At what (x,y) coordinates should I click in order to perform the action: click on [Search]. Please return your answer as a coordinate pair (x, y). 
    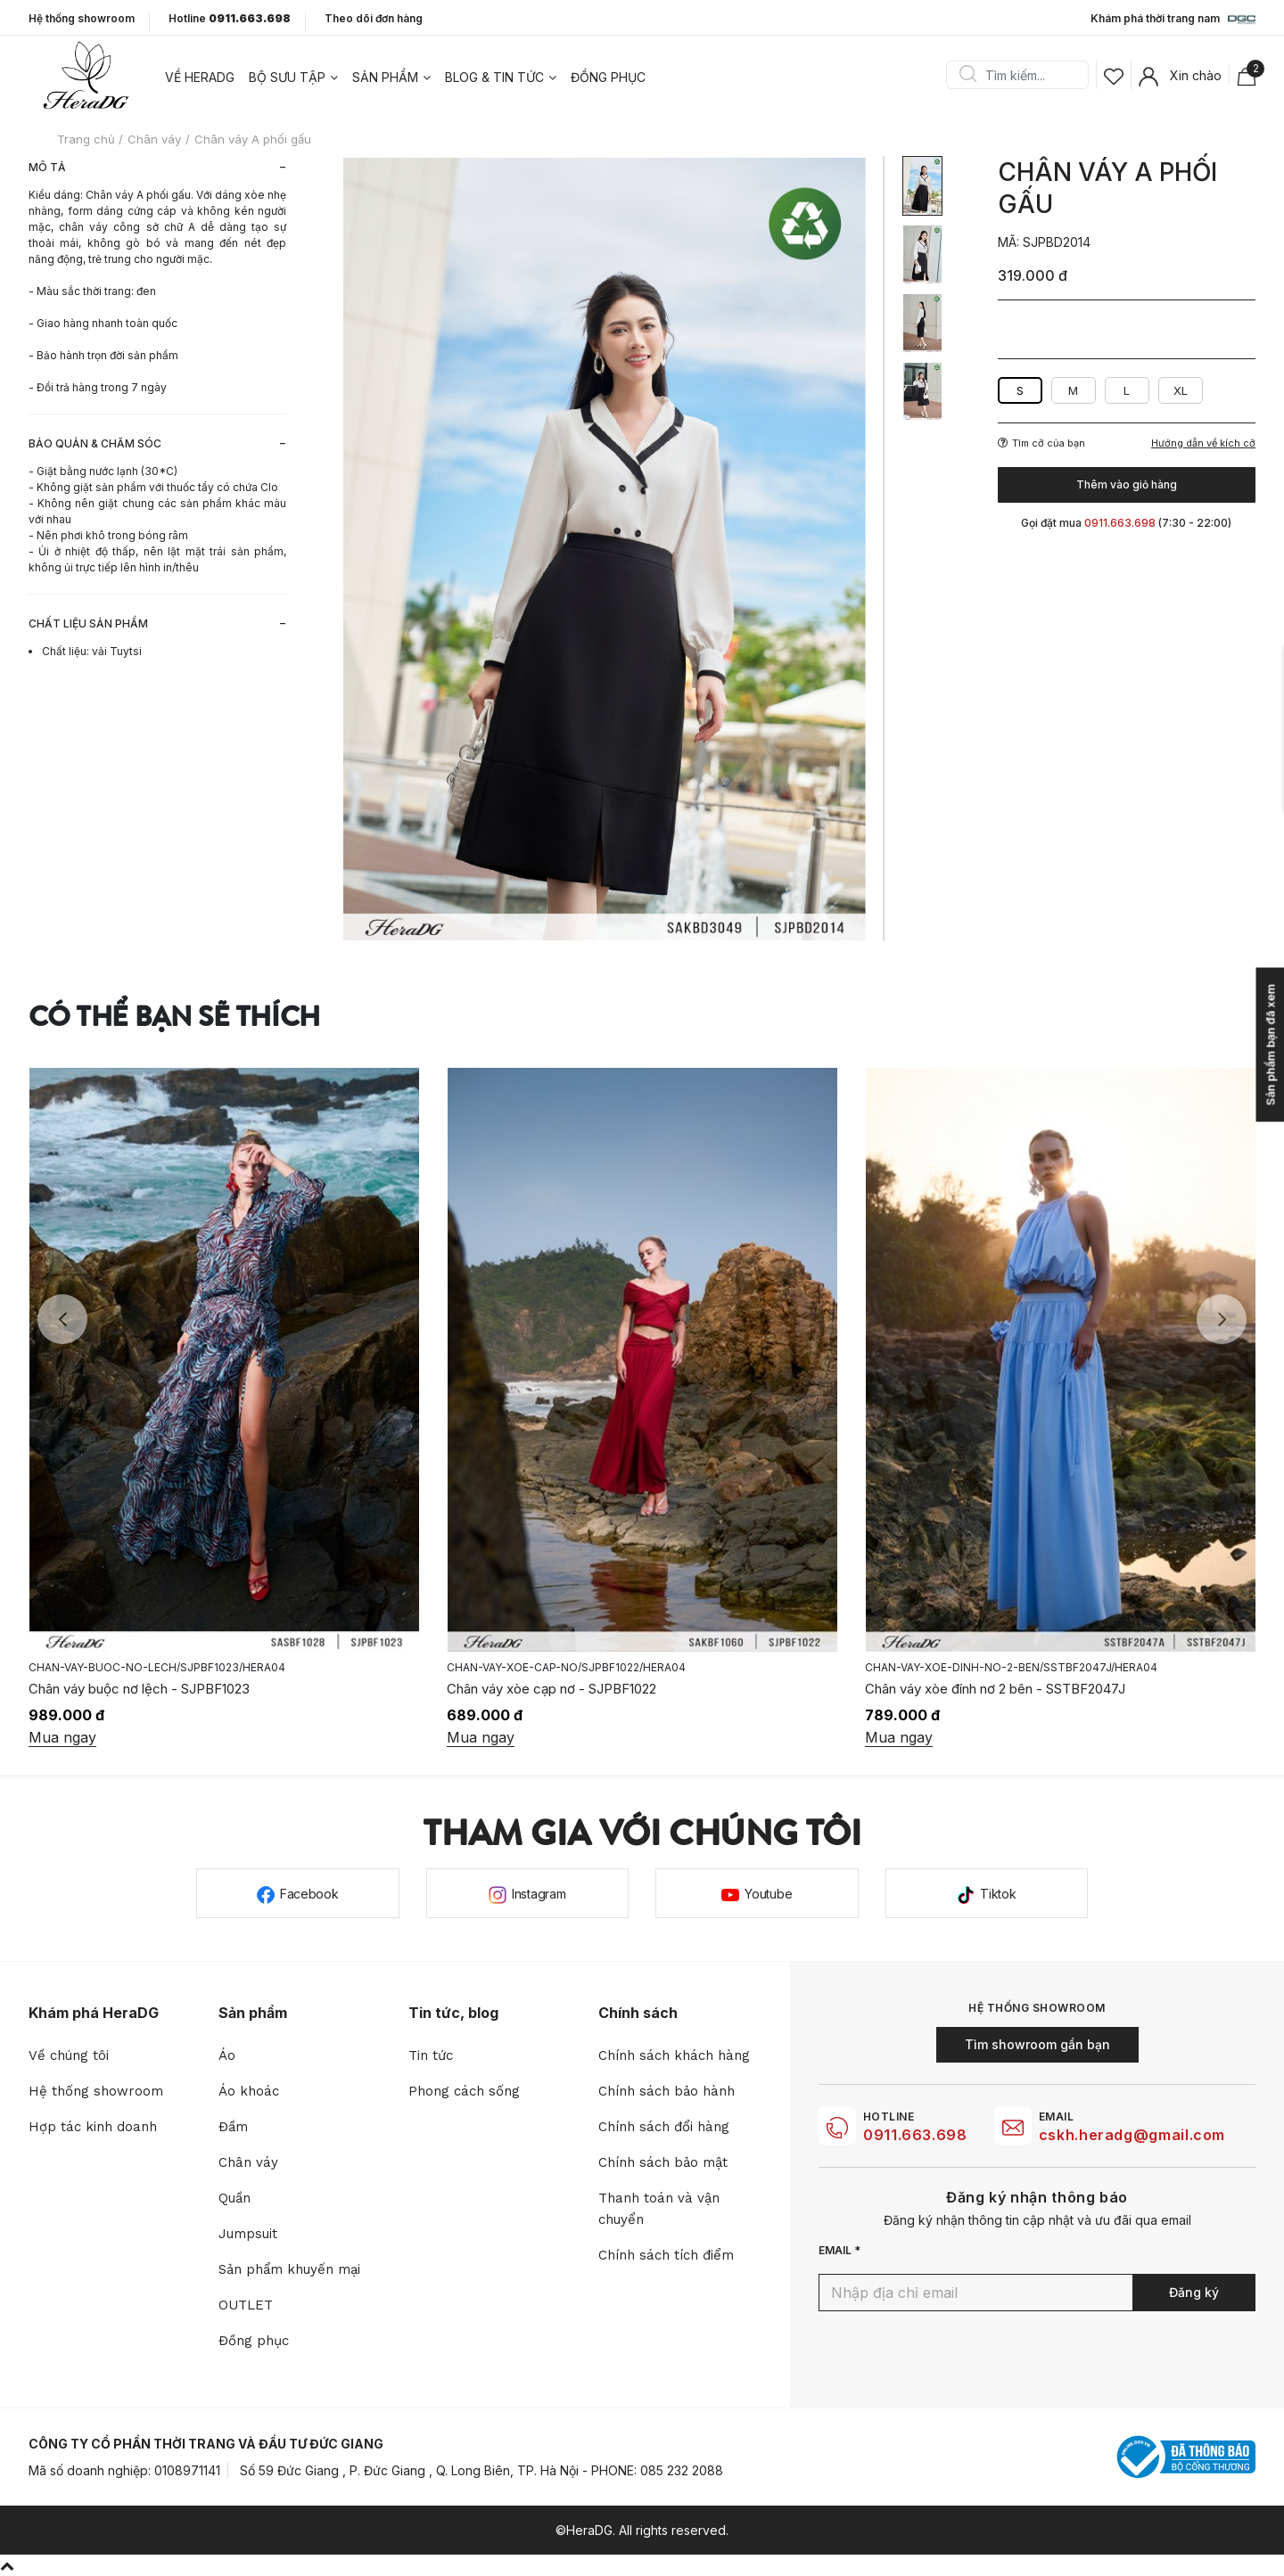
    Looking at the image, I should click on (1023, 75).